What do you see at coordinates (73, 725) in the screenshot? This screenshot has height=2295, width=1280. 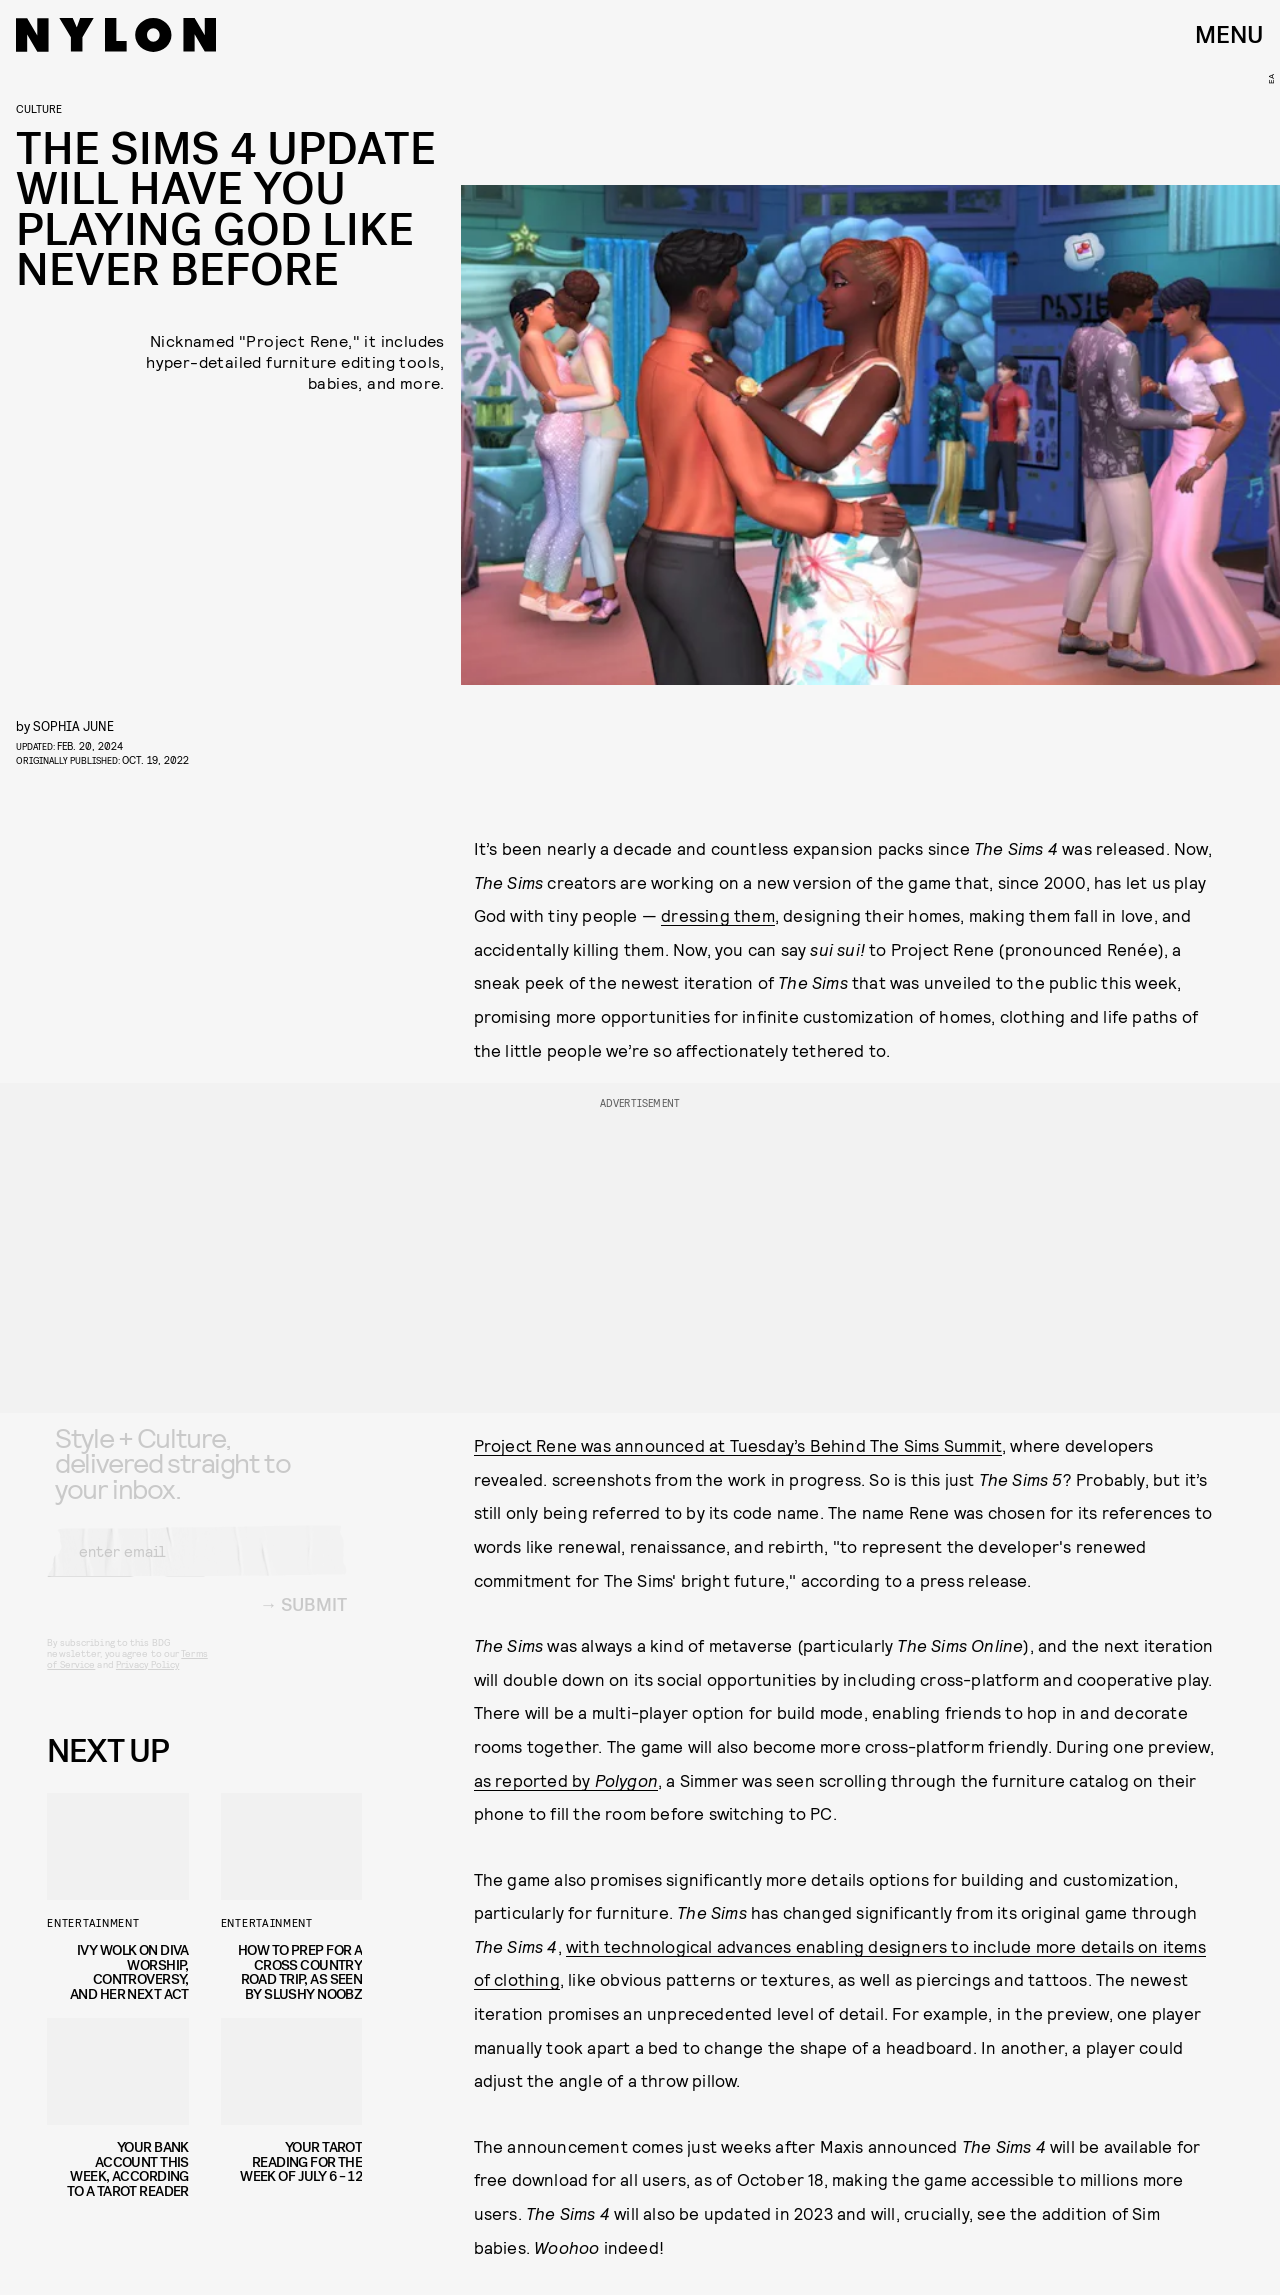 I see `Sophia June` at bounding box center [73, 725].